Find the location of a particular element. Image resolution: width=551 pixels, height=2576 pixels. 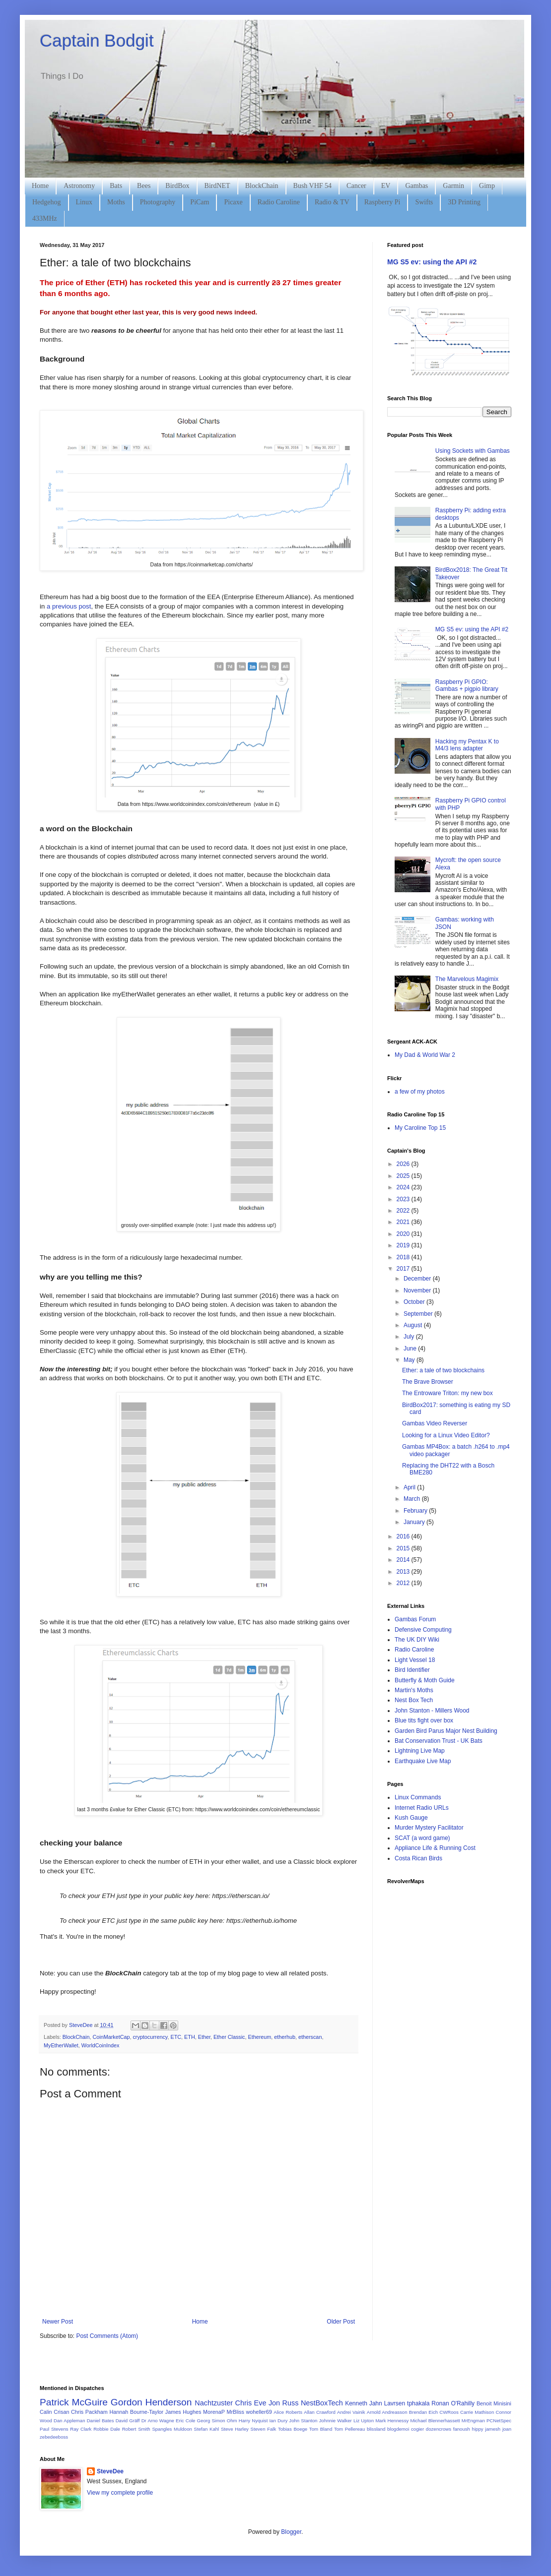

Blue tits fight over box is located at coordinates (424, 1720).